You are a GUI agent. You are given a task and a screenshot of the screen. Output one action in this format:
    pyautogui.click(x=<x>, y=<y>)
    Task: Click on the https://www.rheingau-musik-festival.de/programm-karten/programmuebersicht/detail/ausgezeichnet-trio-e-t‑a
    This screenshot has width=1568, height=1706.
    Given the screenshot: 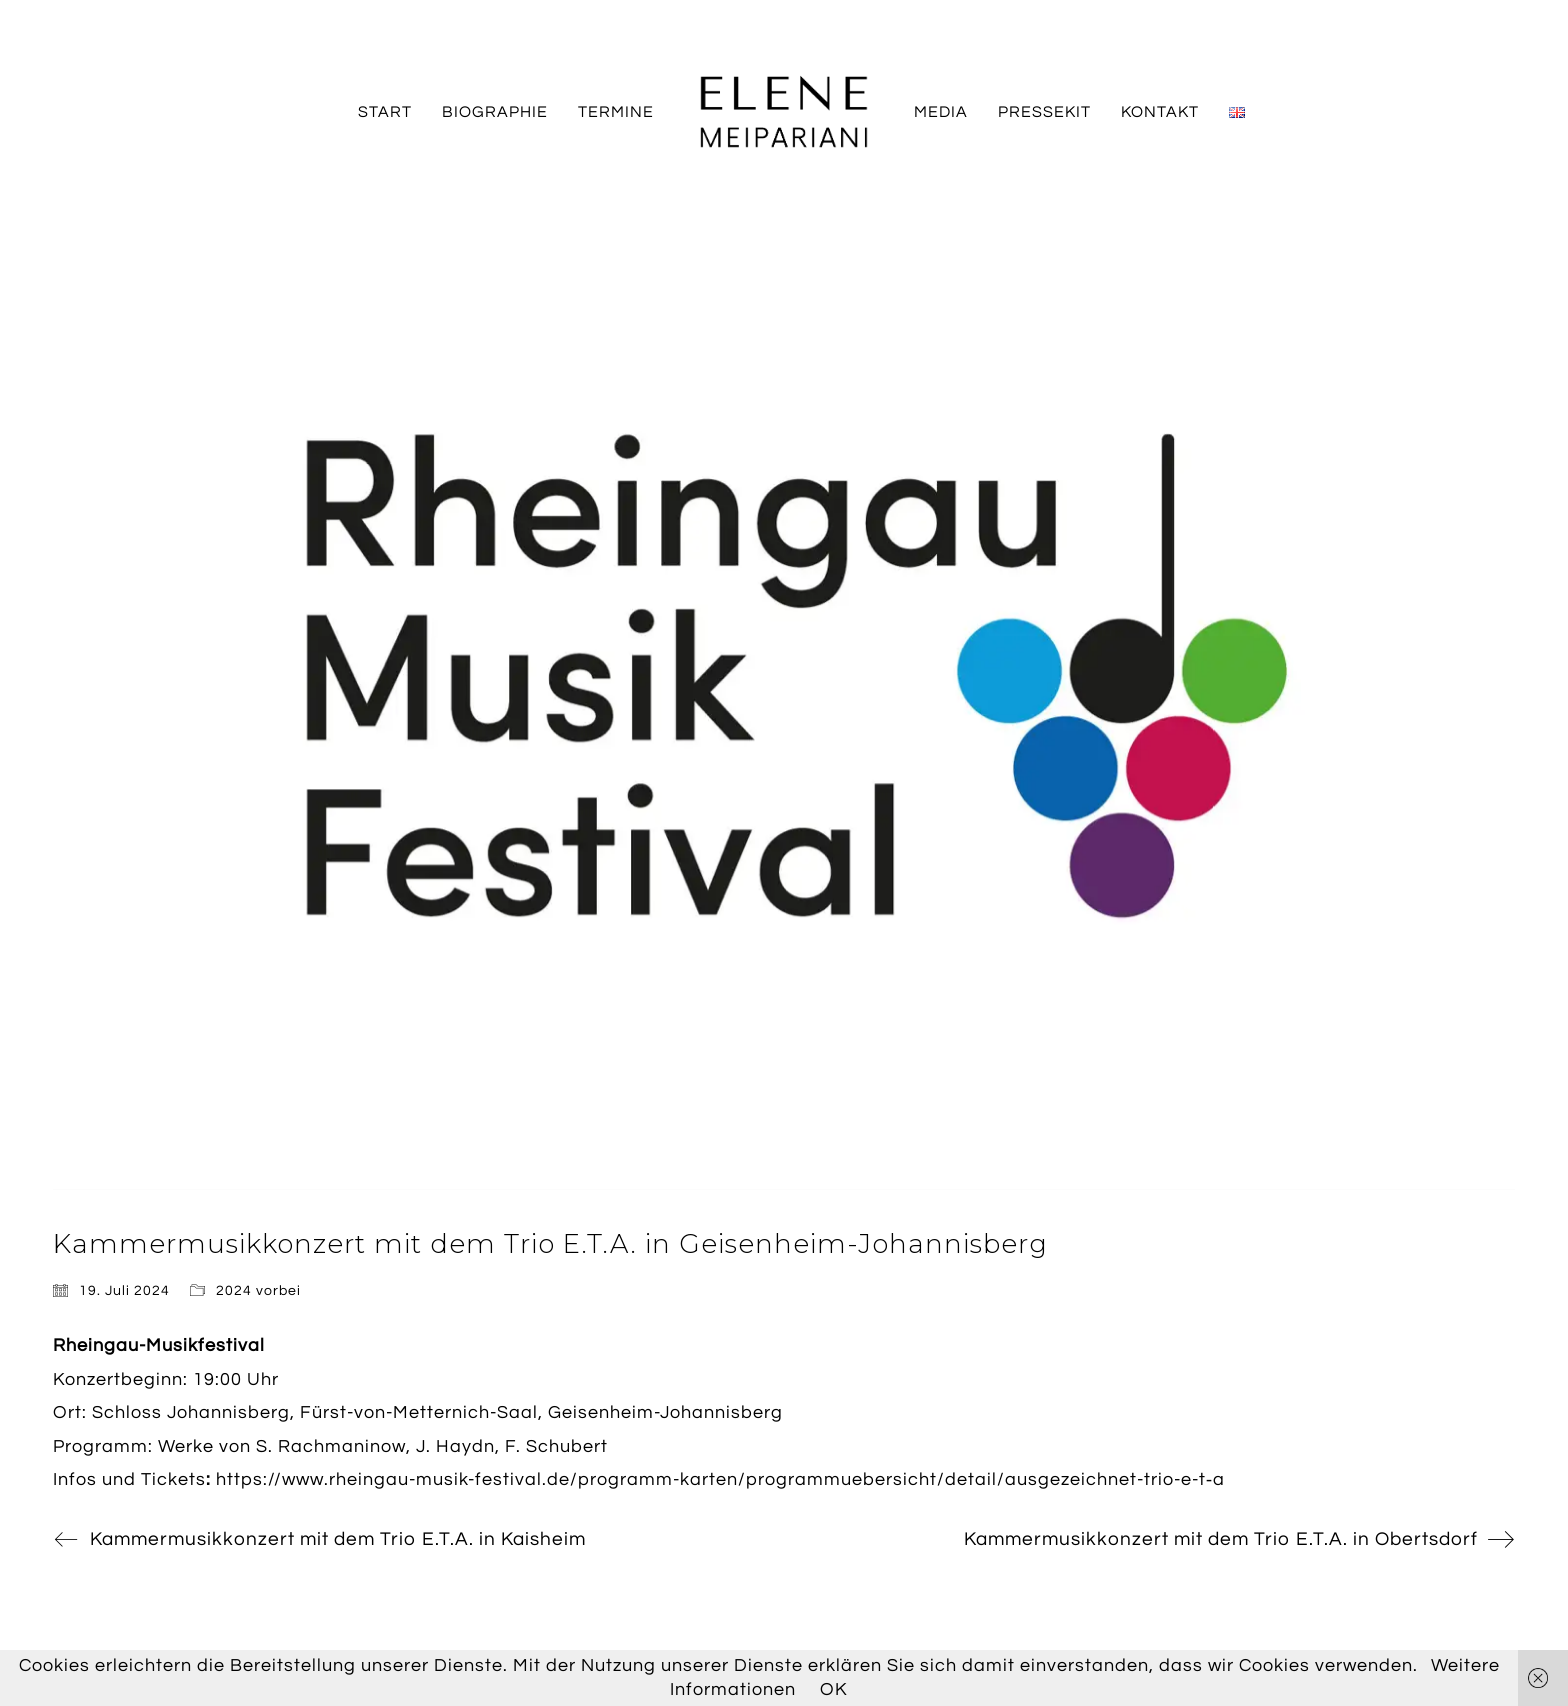 What is the action you would take?
    pyautogui.click(x=720, y=1479)
    